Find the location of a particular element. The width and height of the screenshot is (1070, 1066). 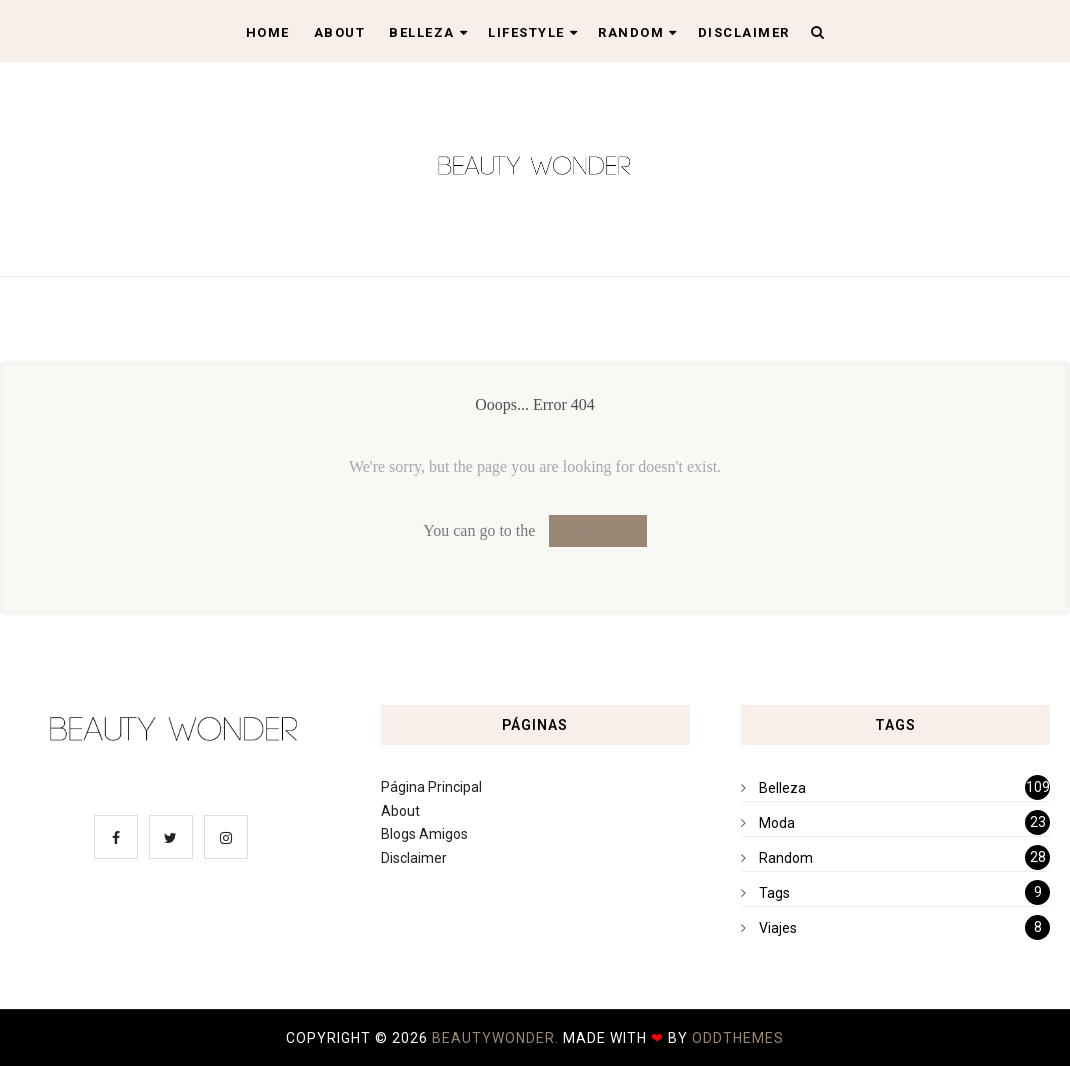

About is located at coordinates (340, 32).